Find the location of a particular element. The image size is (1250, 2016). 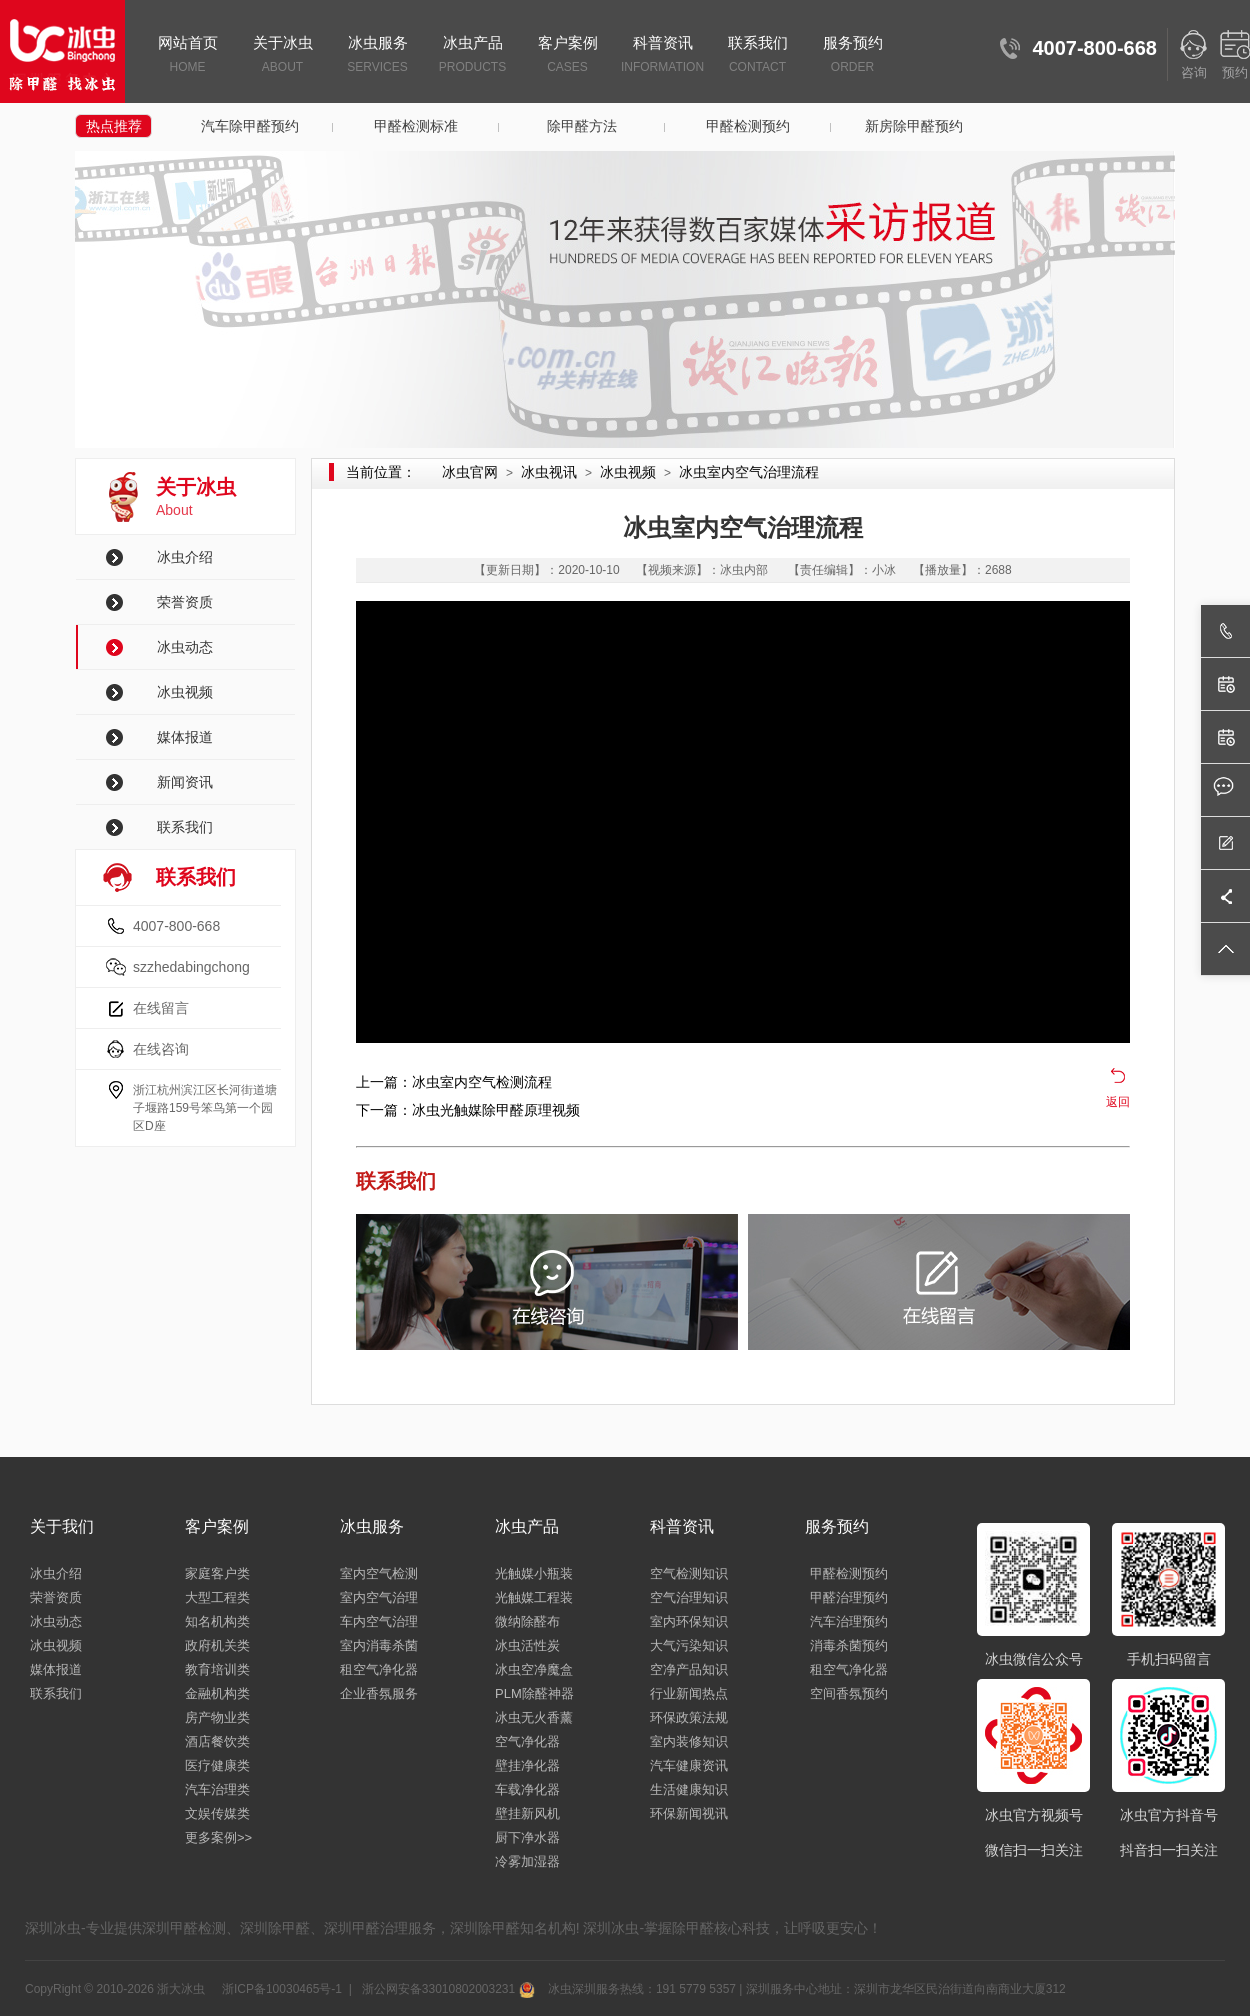

环保政策法规 is located at coordinates (689, 1717).